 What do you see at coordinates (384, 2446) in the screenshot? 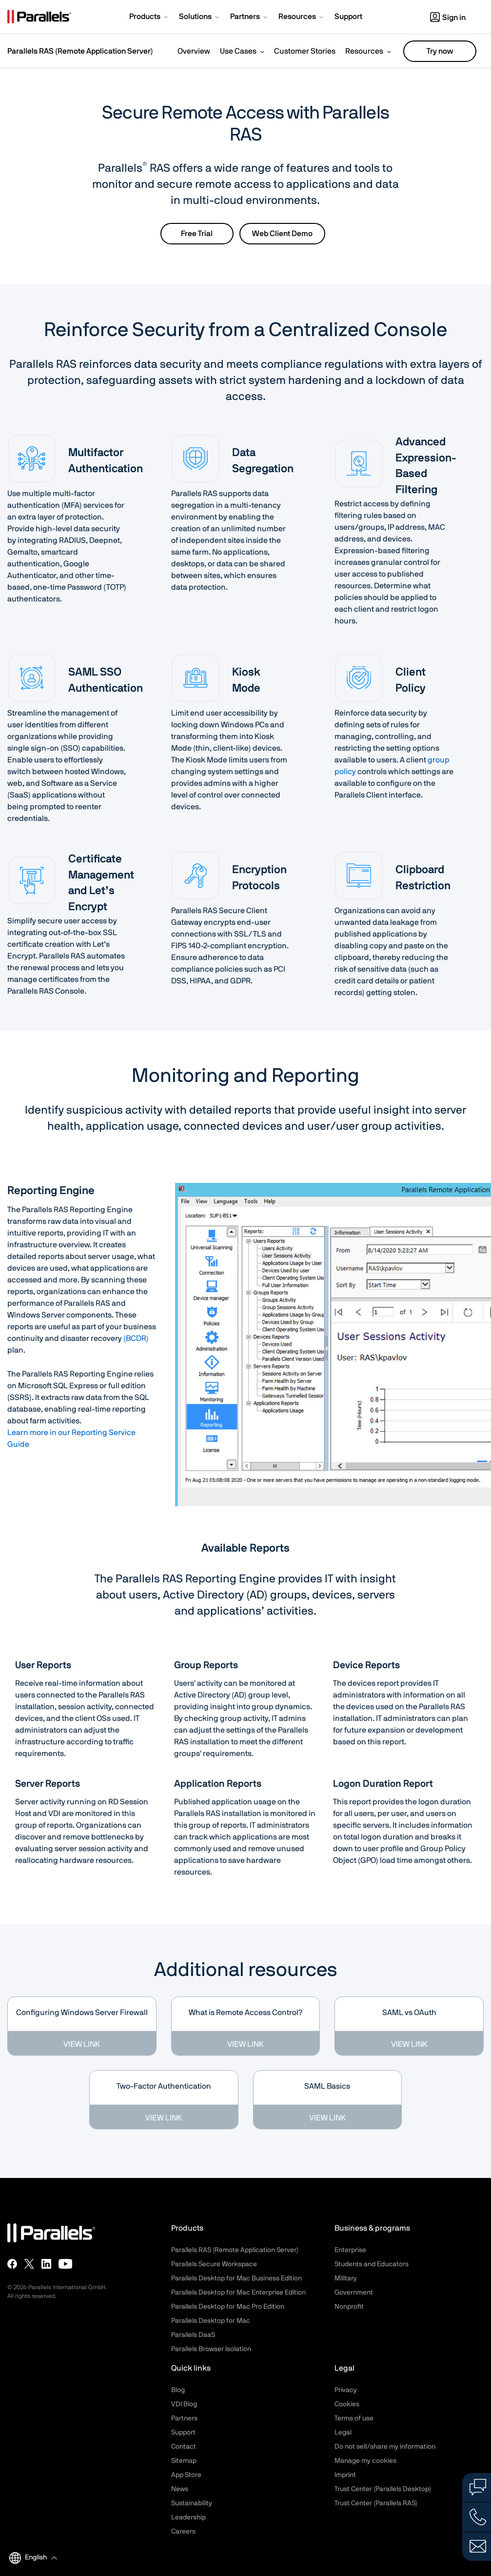
I see `Do not sell/share my information` at bounding box center [384, 2446].